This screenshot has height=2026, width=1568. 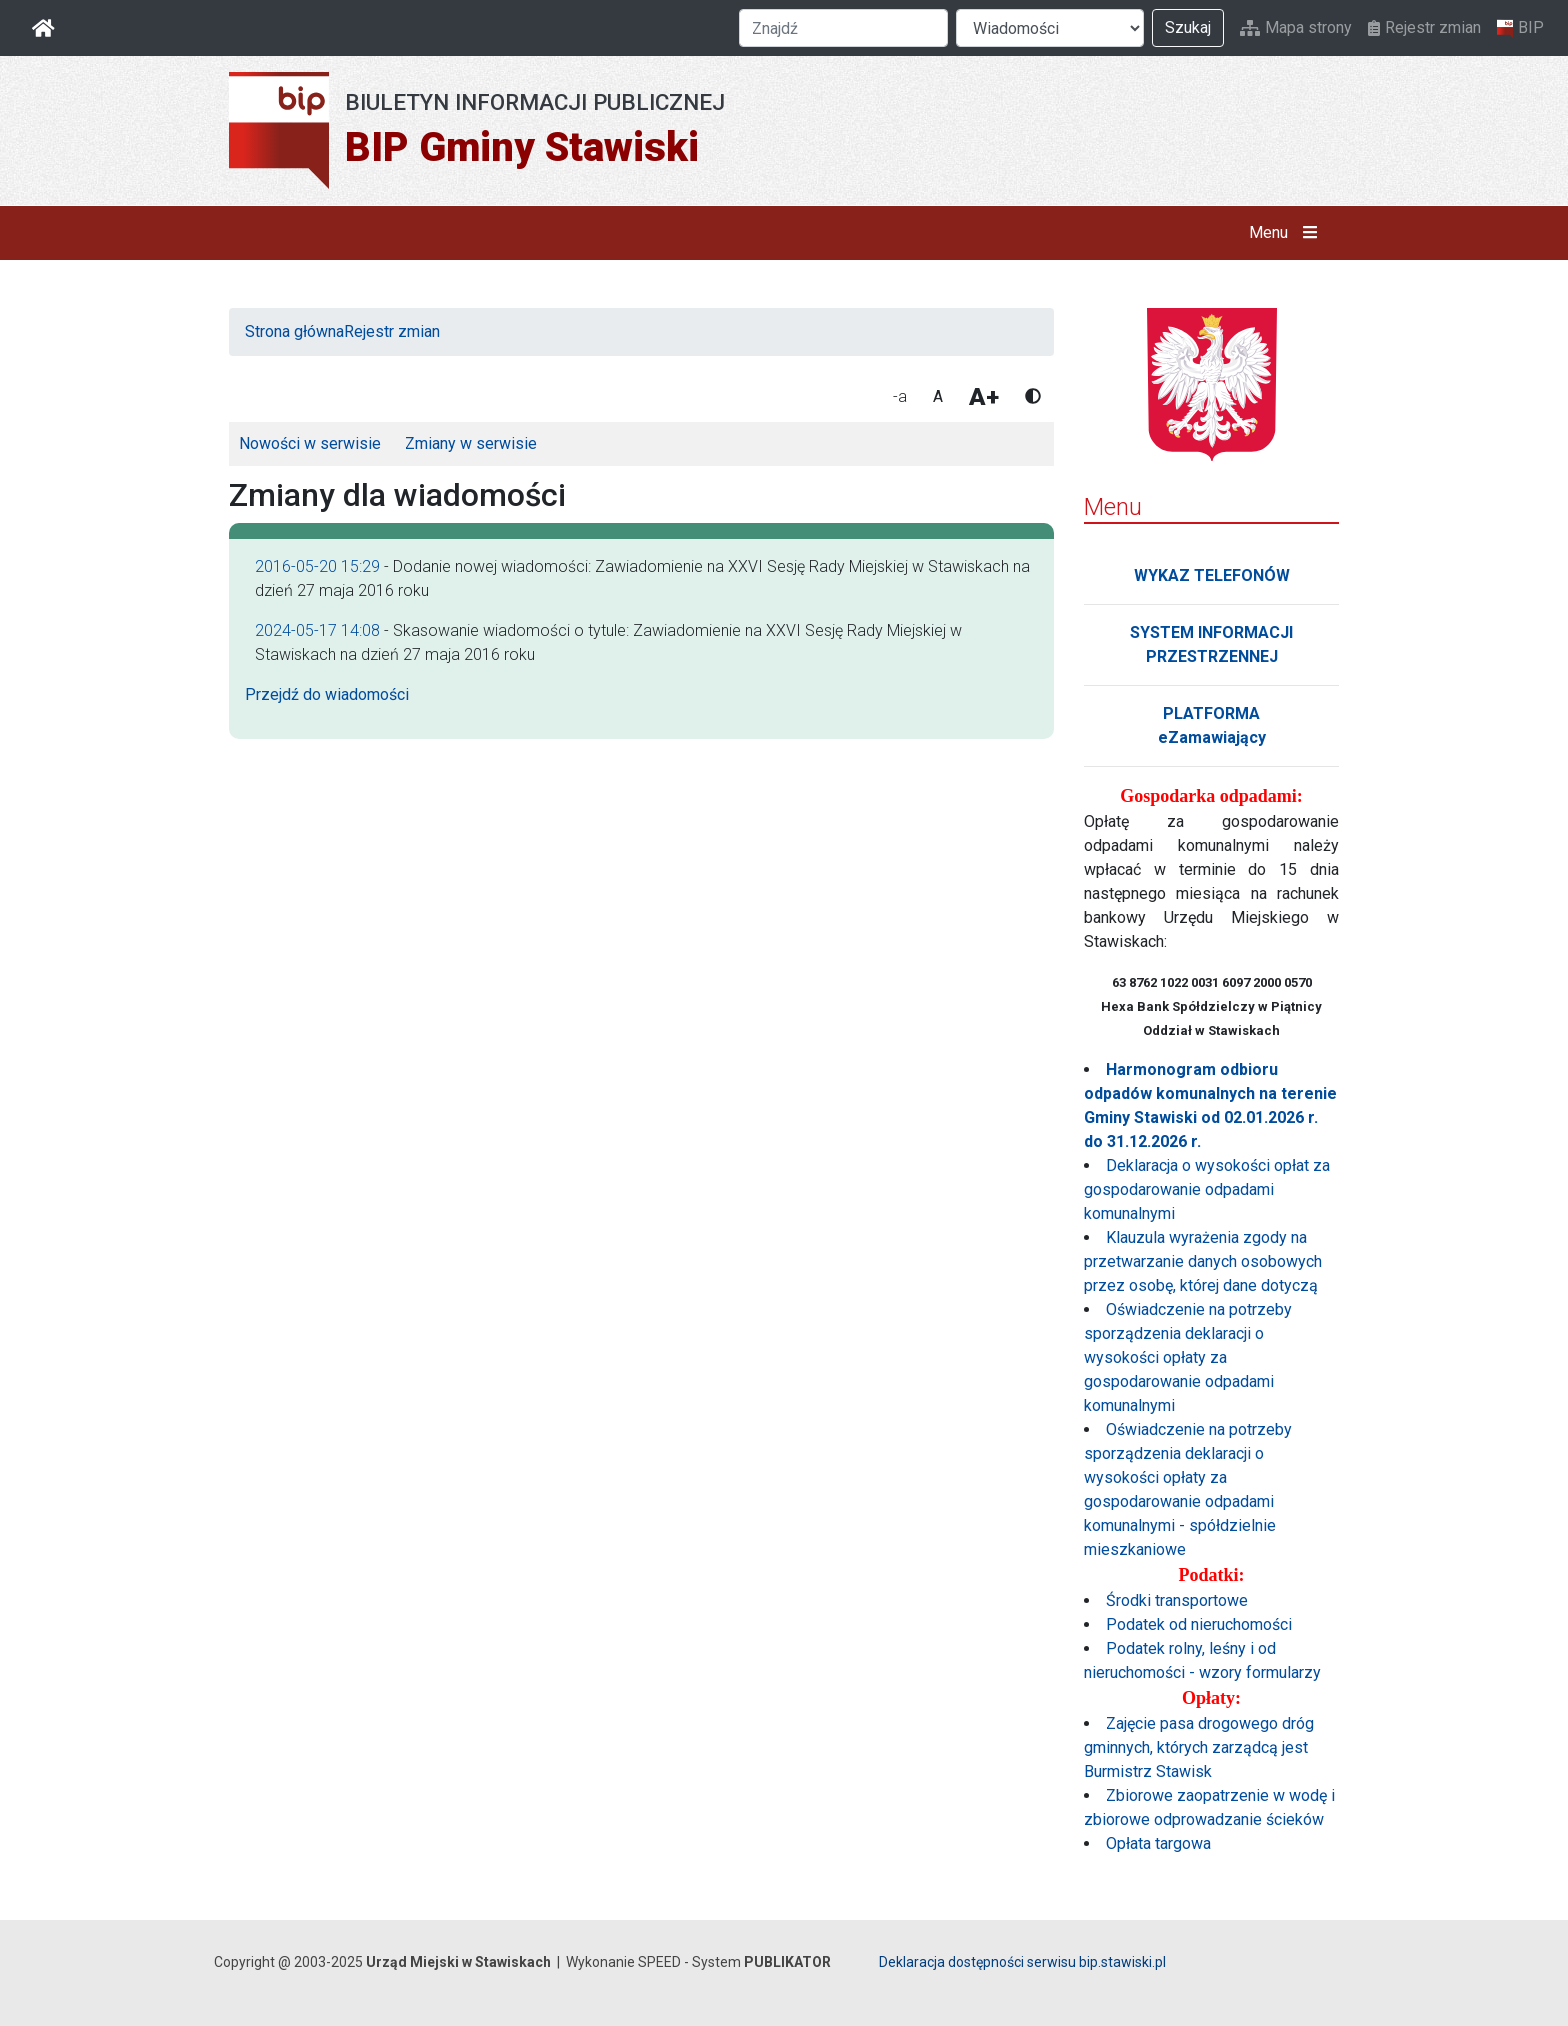 I want to click on Podatek od nieruchomości, so click(x=1199, y=1624).